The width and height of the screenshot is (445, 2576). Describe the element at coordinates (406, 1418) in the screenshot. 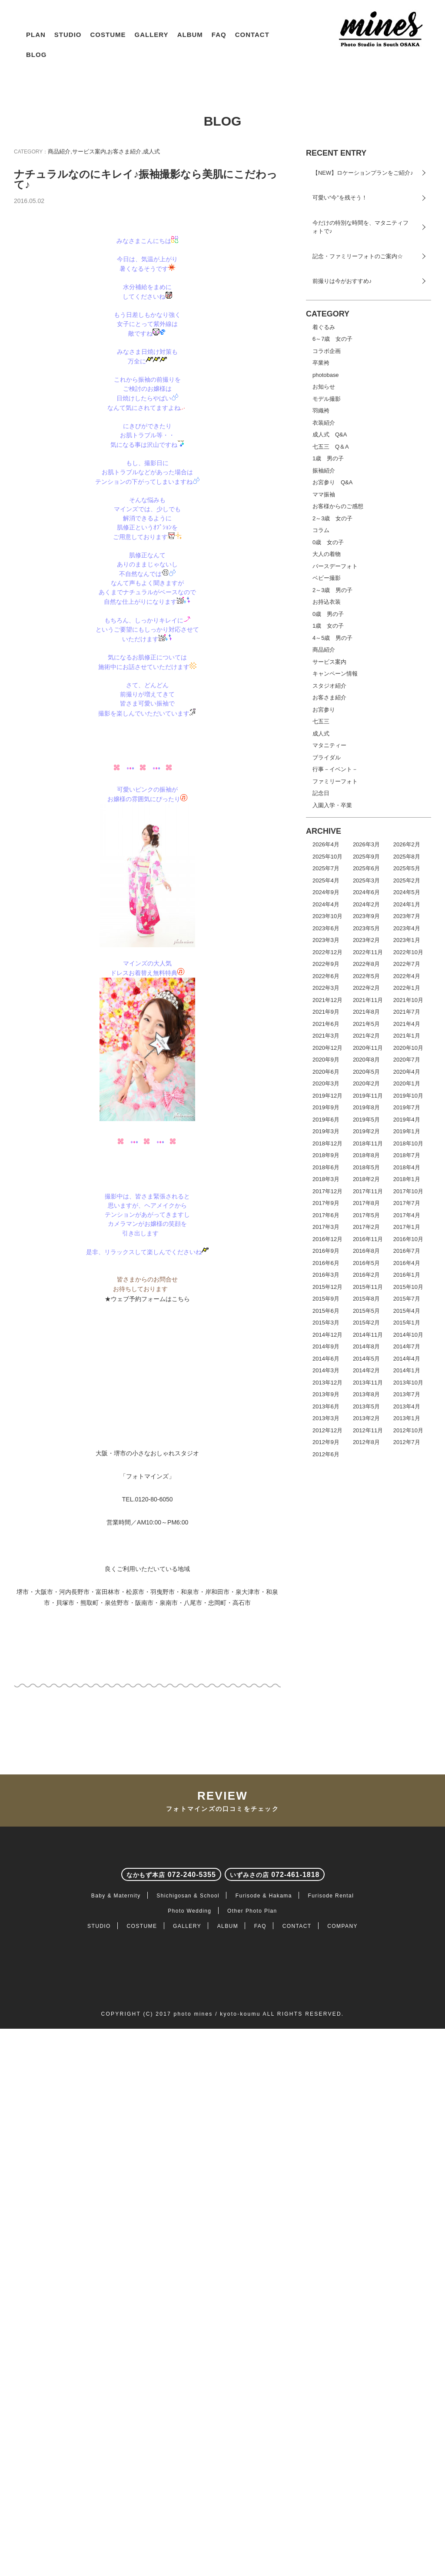

I see `2013年1月` at that location.